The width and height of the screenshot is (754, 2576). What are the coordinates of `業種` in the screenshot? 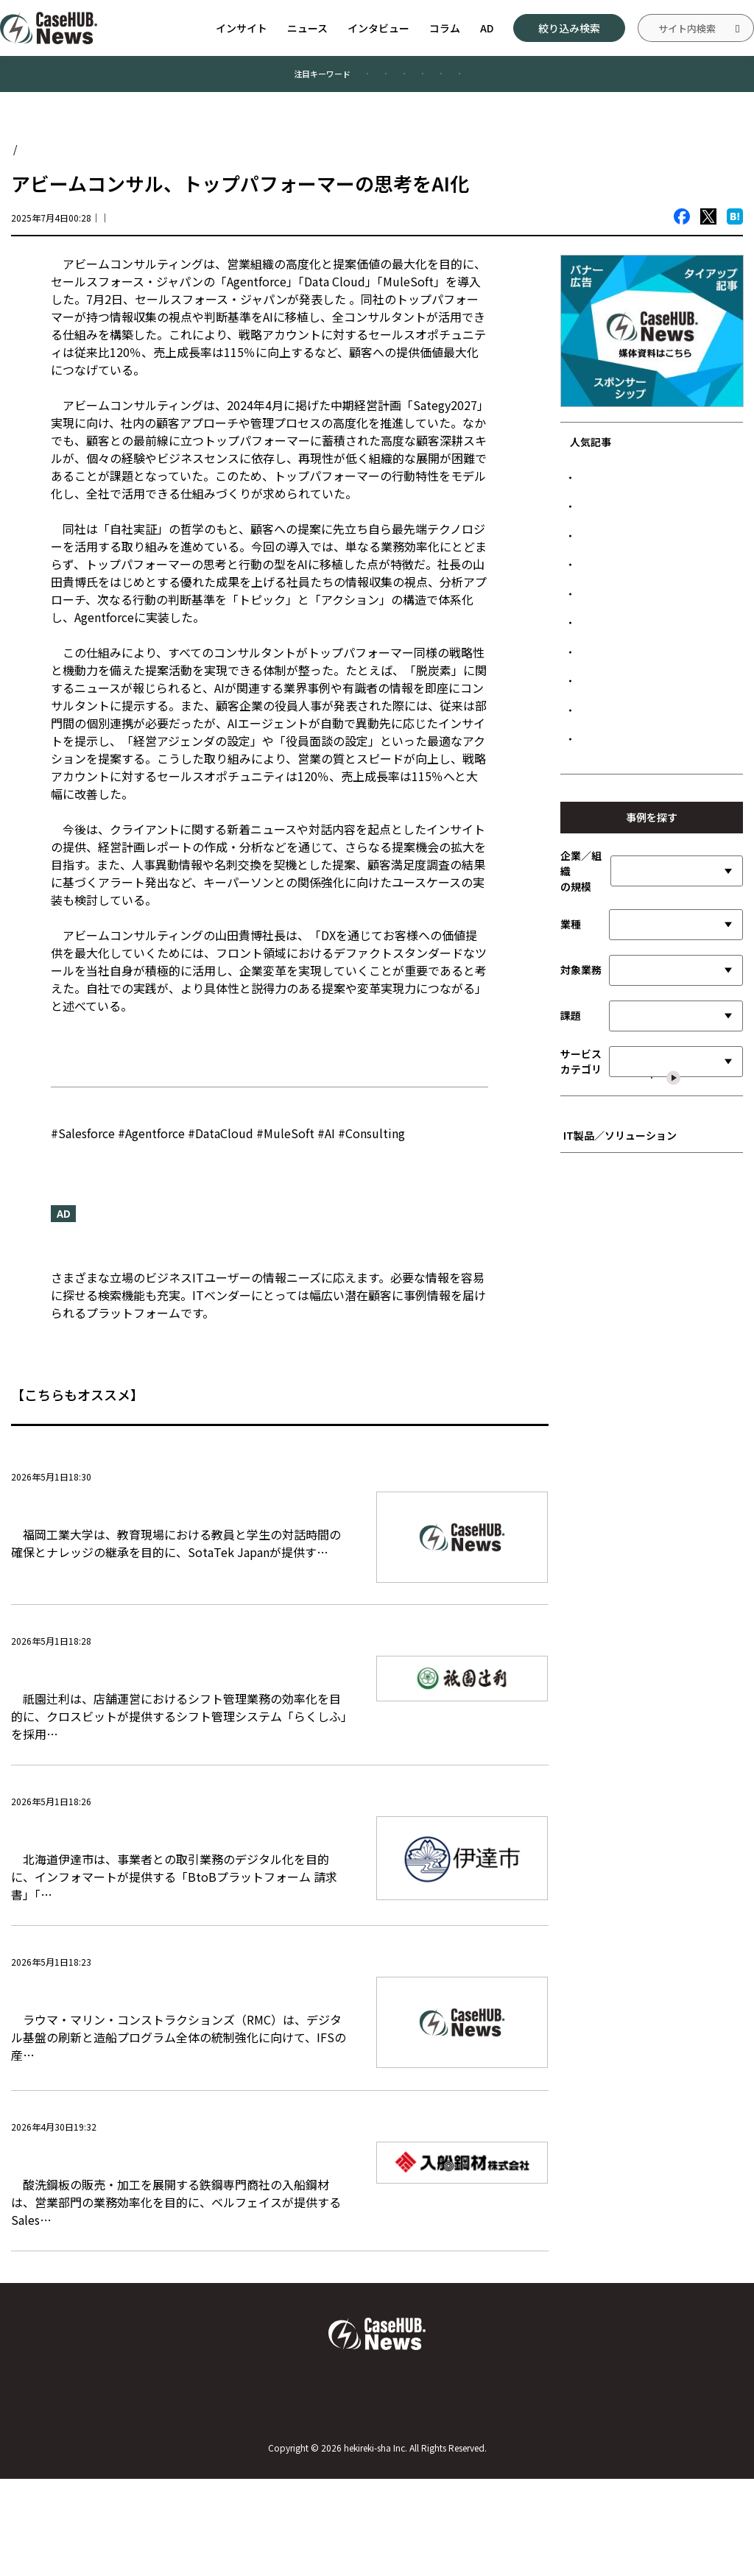 It's located at (570, 1181).